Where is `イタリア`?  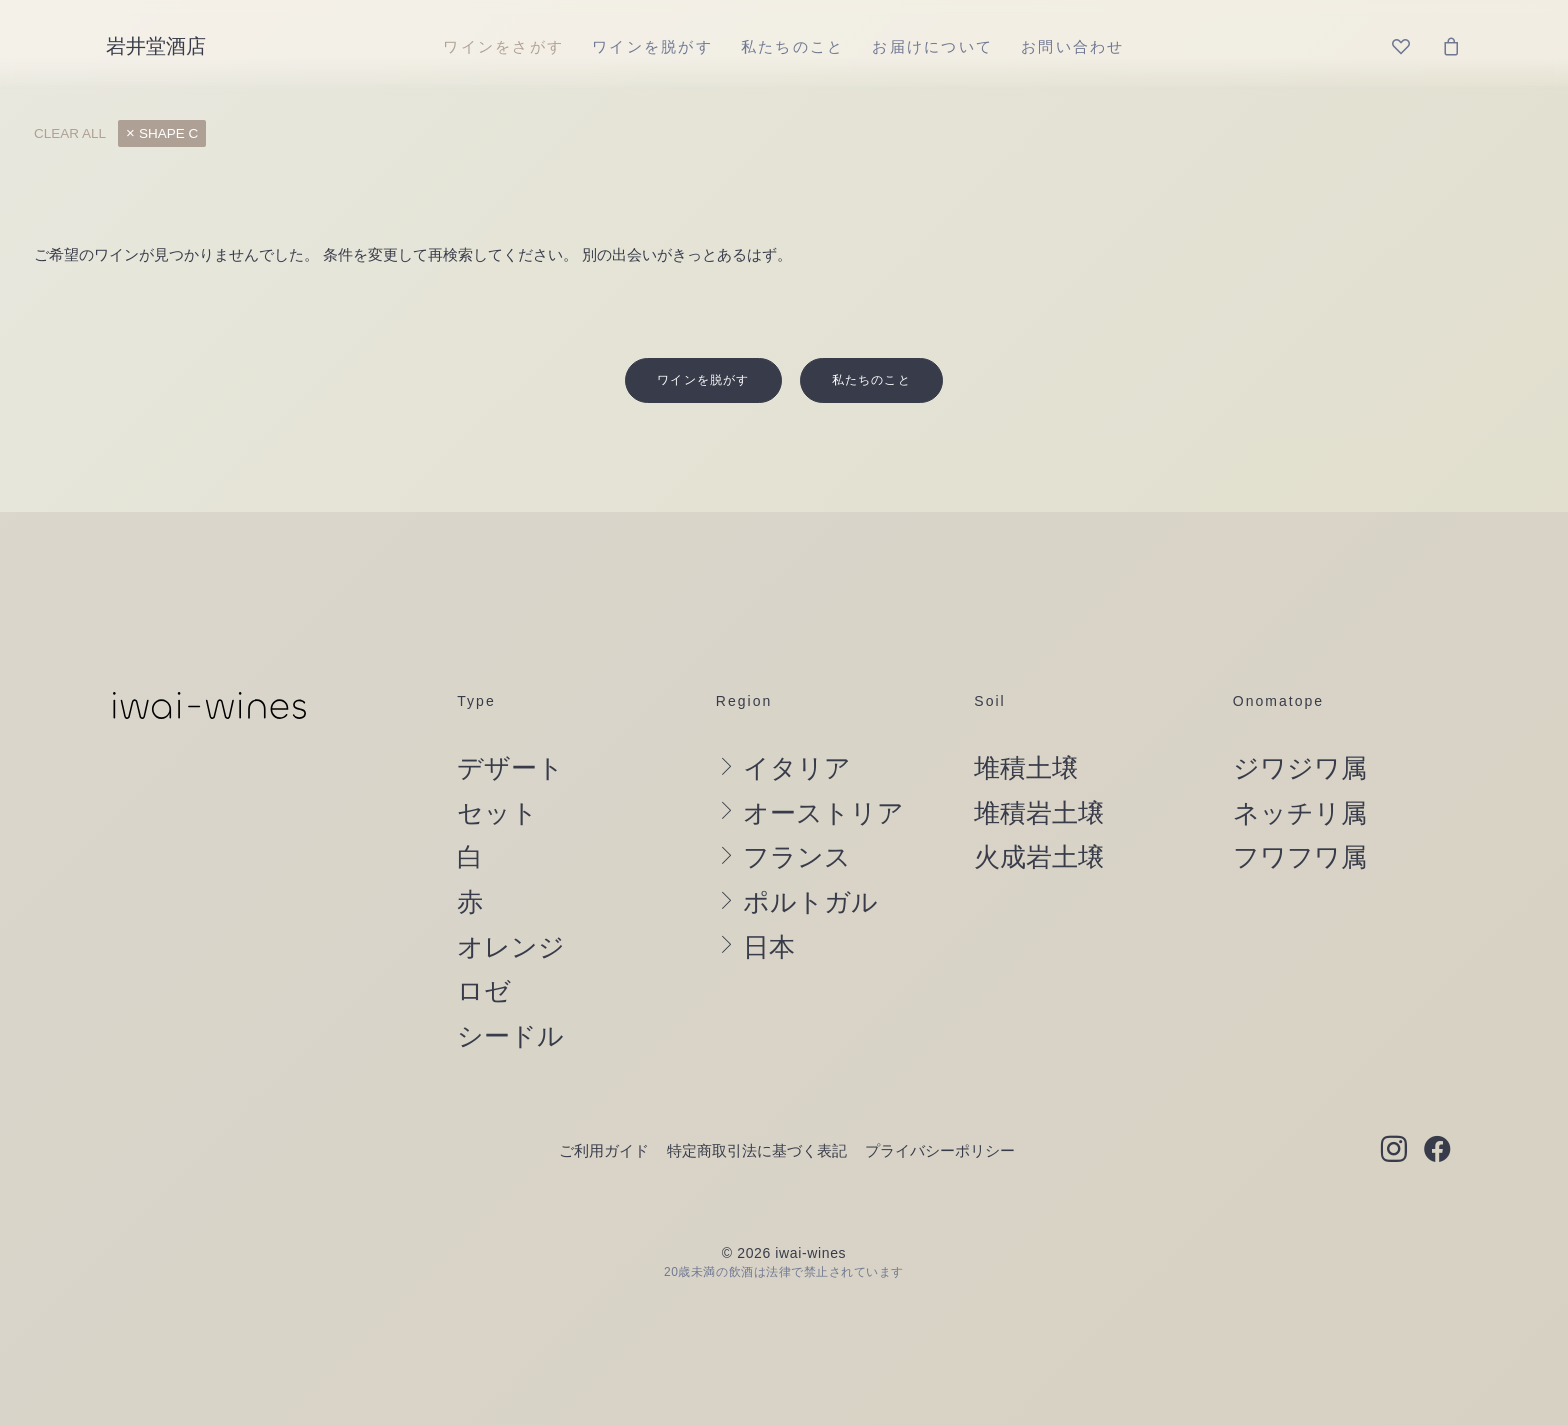 イタリア is located at coordinates (797, 733).